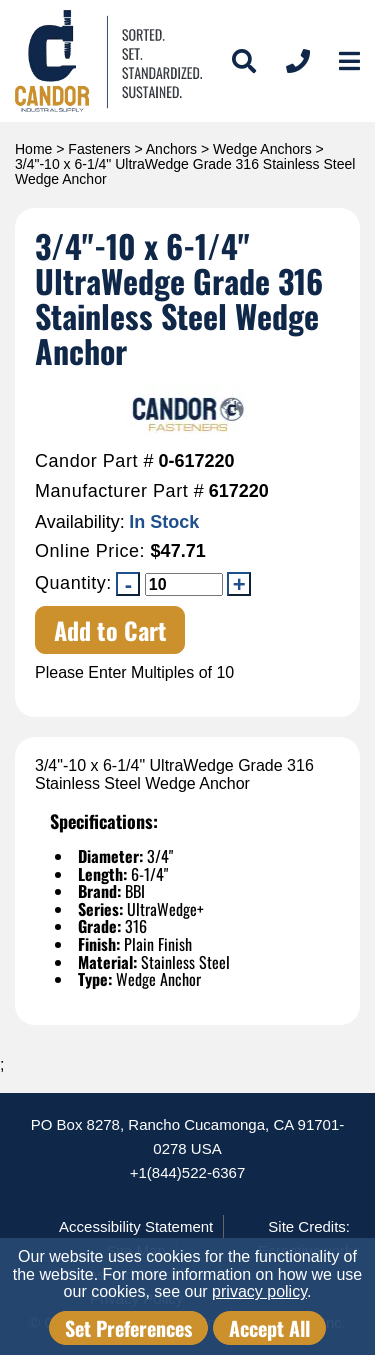 This screenshot has height=1355, width=375. I want to click on Set Preferences, so click(128, 1328).